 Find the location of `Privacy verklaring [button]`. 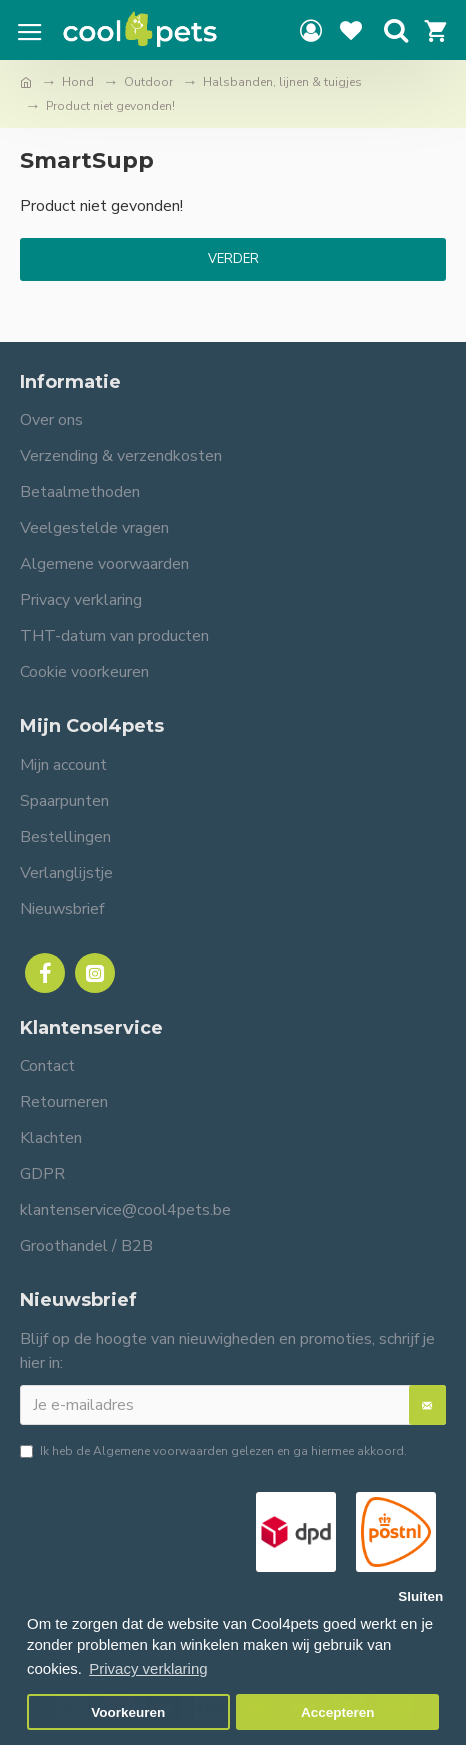

Privacy verklaring [button] is located at coordinates (148, 1668).